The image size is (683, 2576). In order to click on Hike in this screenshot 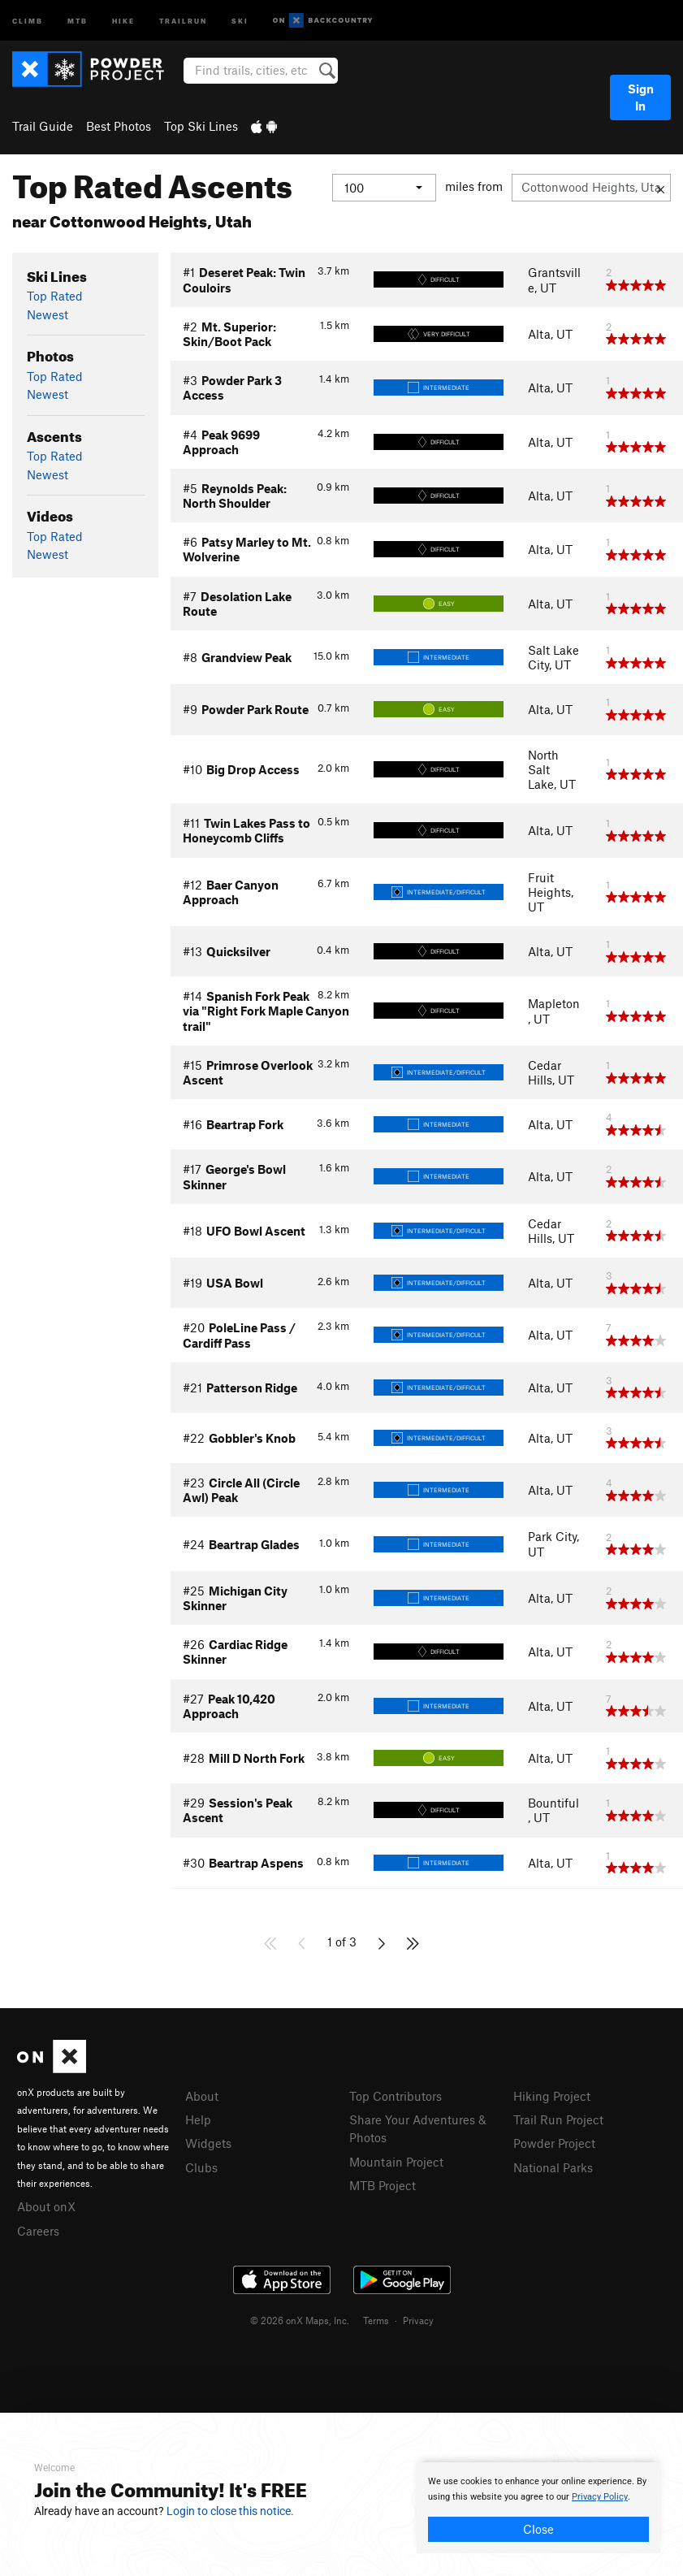, I will do `click(123, 20)`.